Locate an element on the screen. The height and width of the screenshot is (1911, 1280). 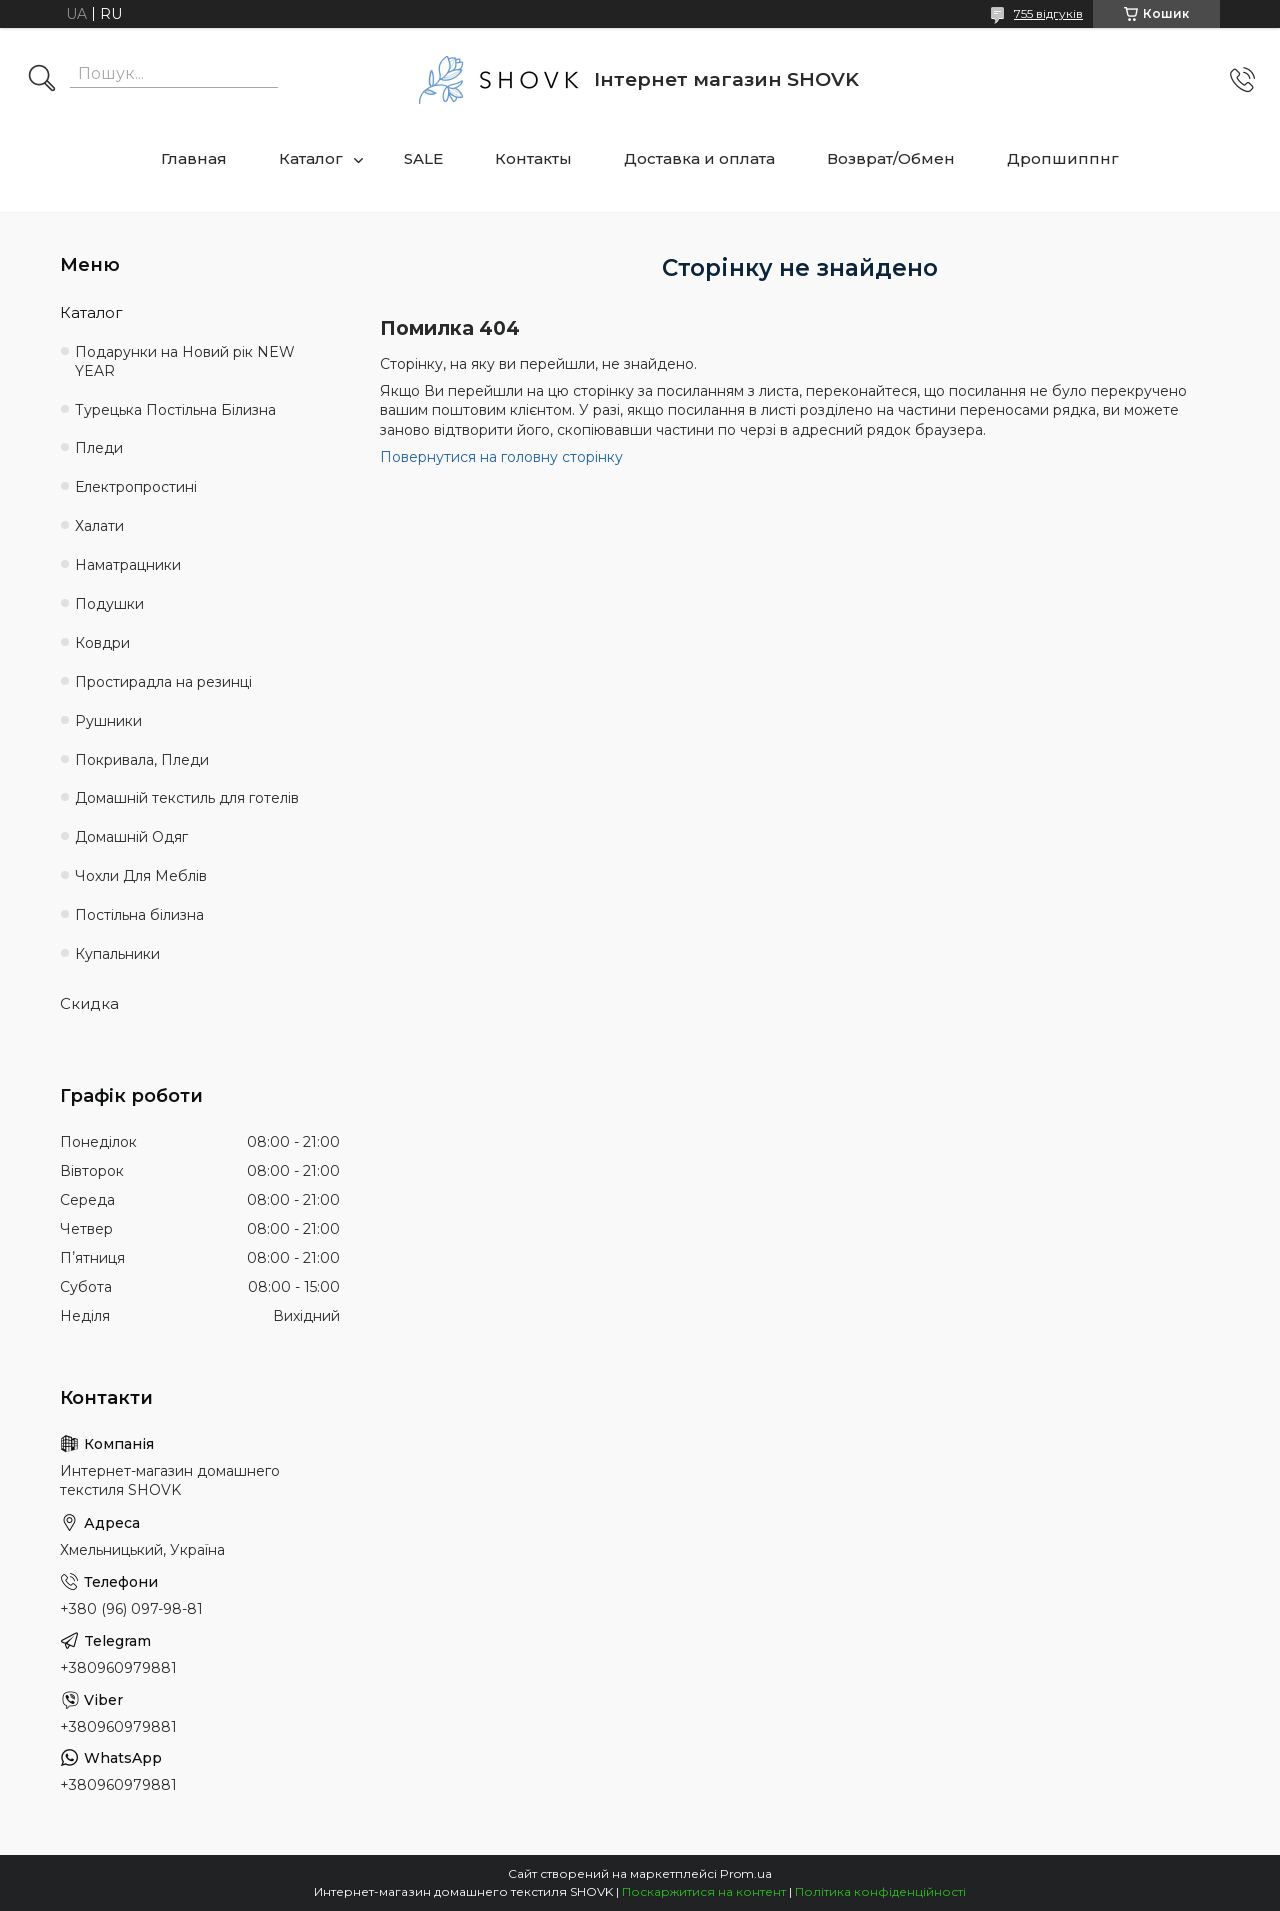
Халати is located at coordinates (99, 526).